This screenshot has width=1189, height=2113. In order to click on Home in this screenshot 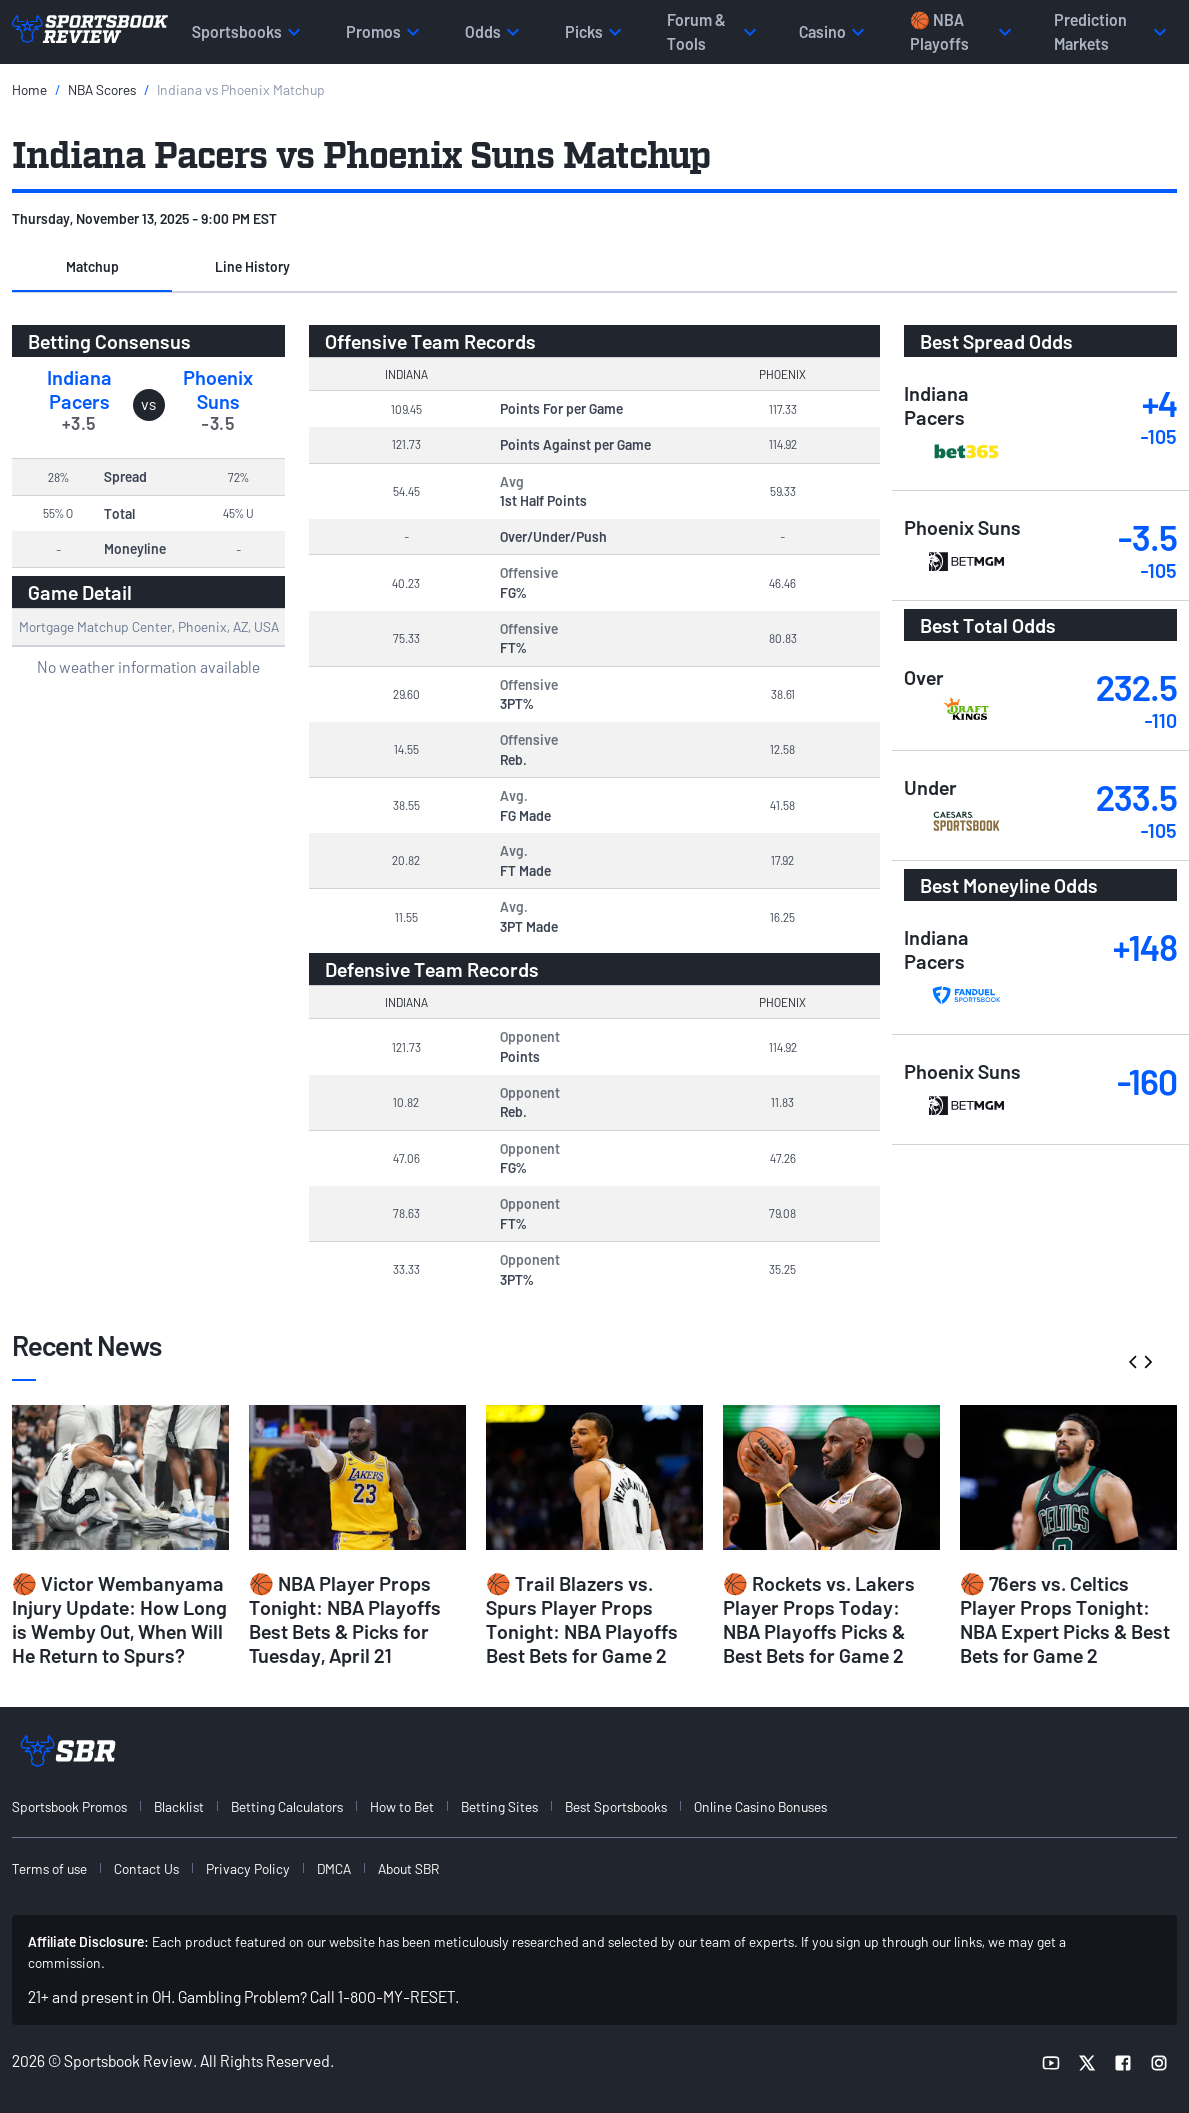, I will do `click(29, 89)`.